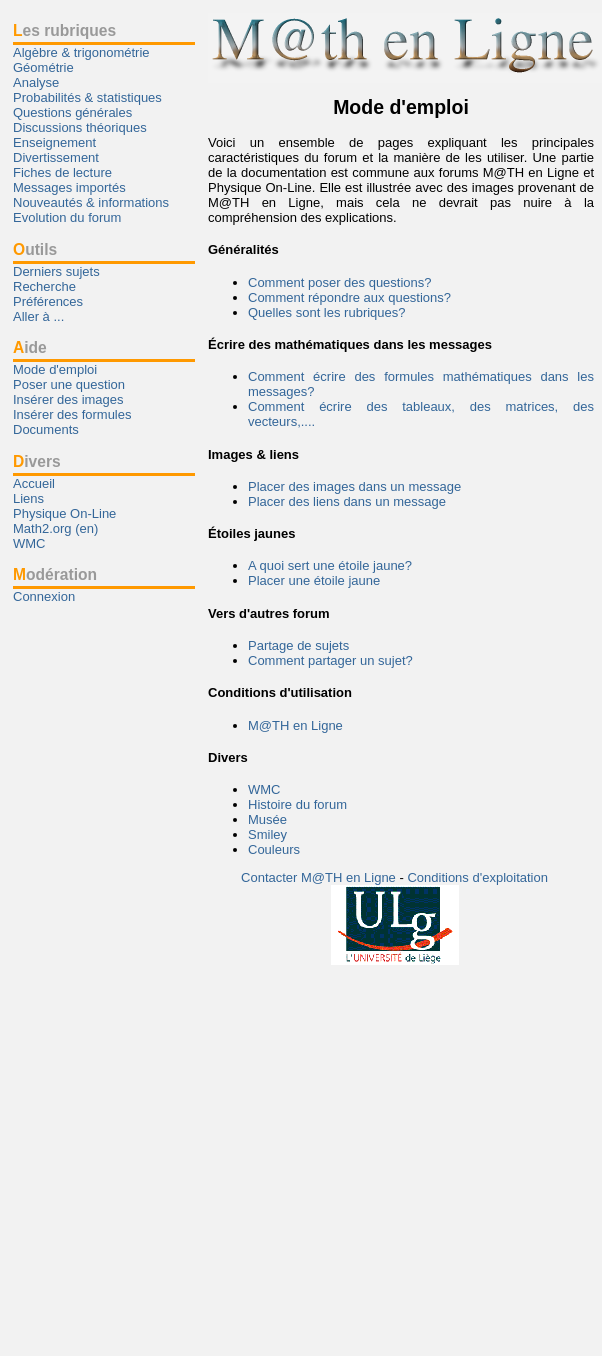 This screenshot has height=1356, width=602. What do you see at coordinates (264, 789) in the screenshot?
I see `WMC` at bounding box center [264, 789].